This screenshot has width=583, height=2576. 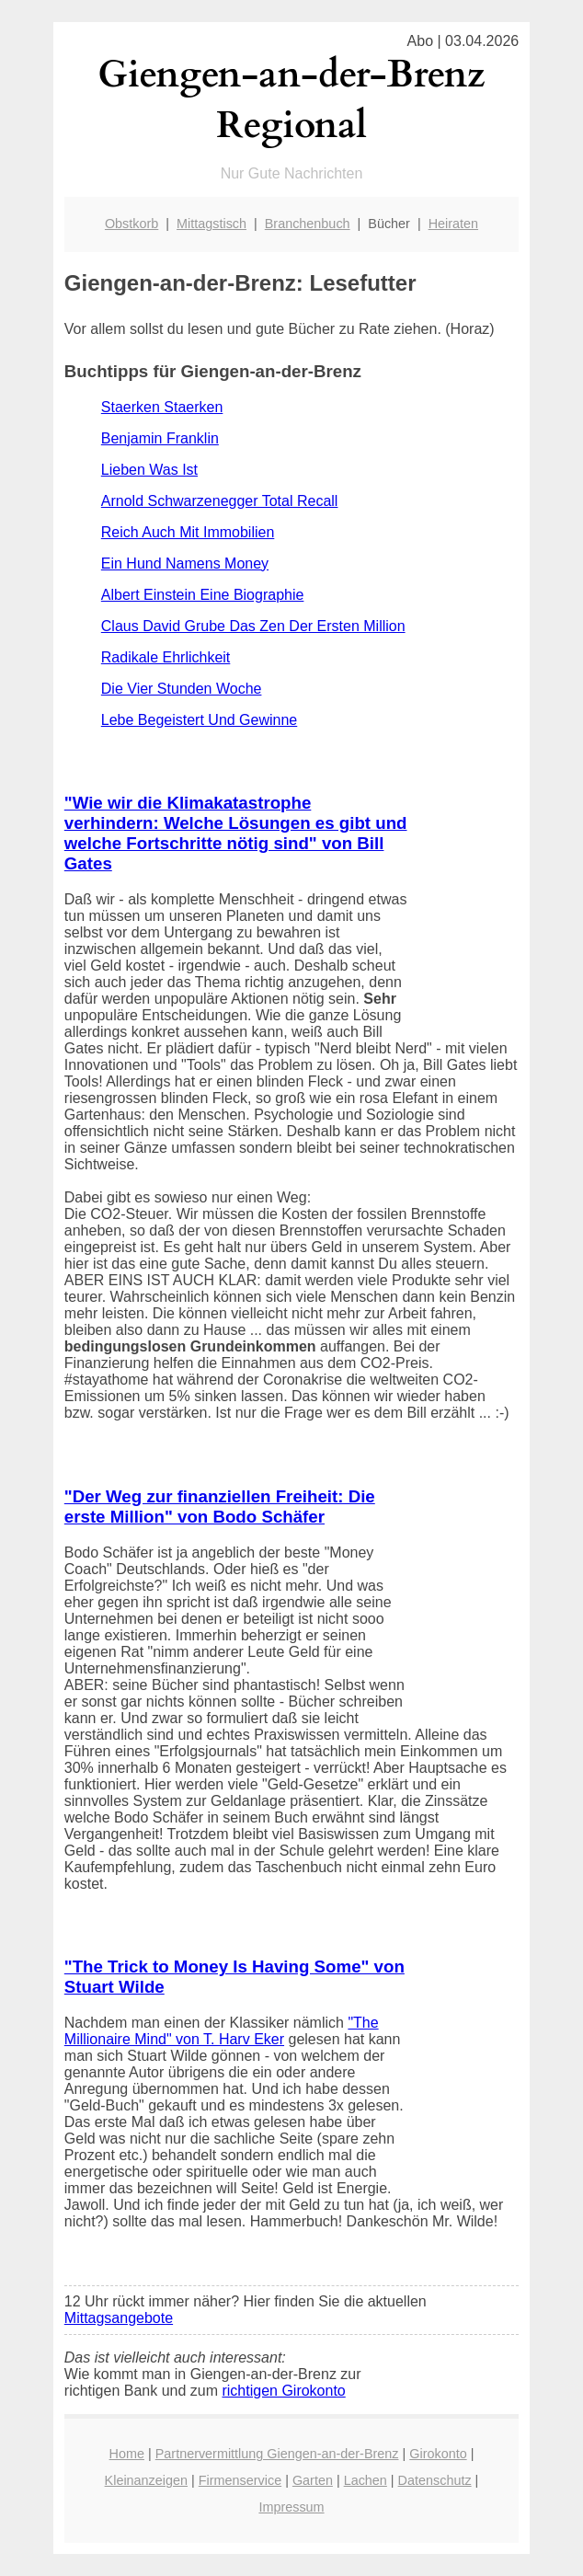 I want to click on Ein Hund Namens Money, so click(x=185, y=563).